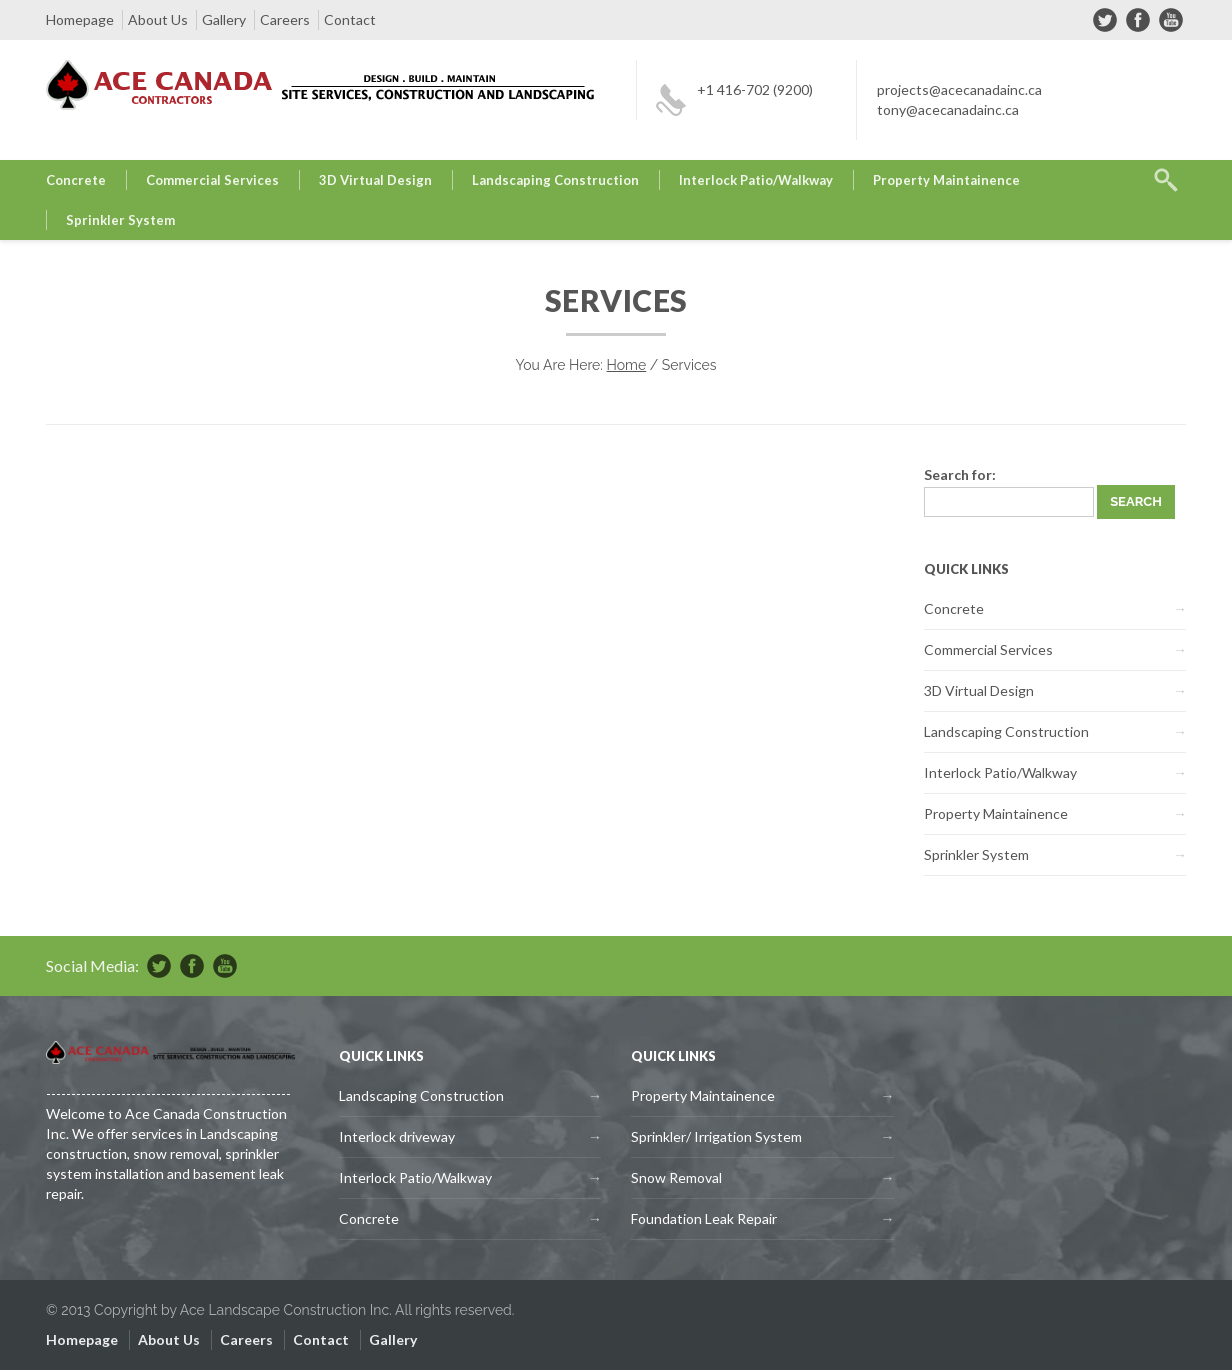  I want to click on Concrete, so click(76, 180).